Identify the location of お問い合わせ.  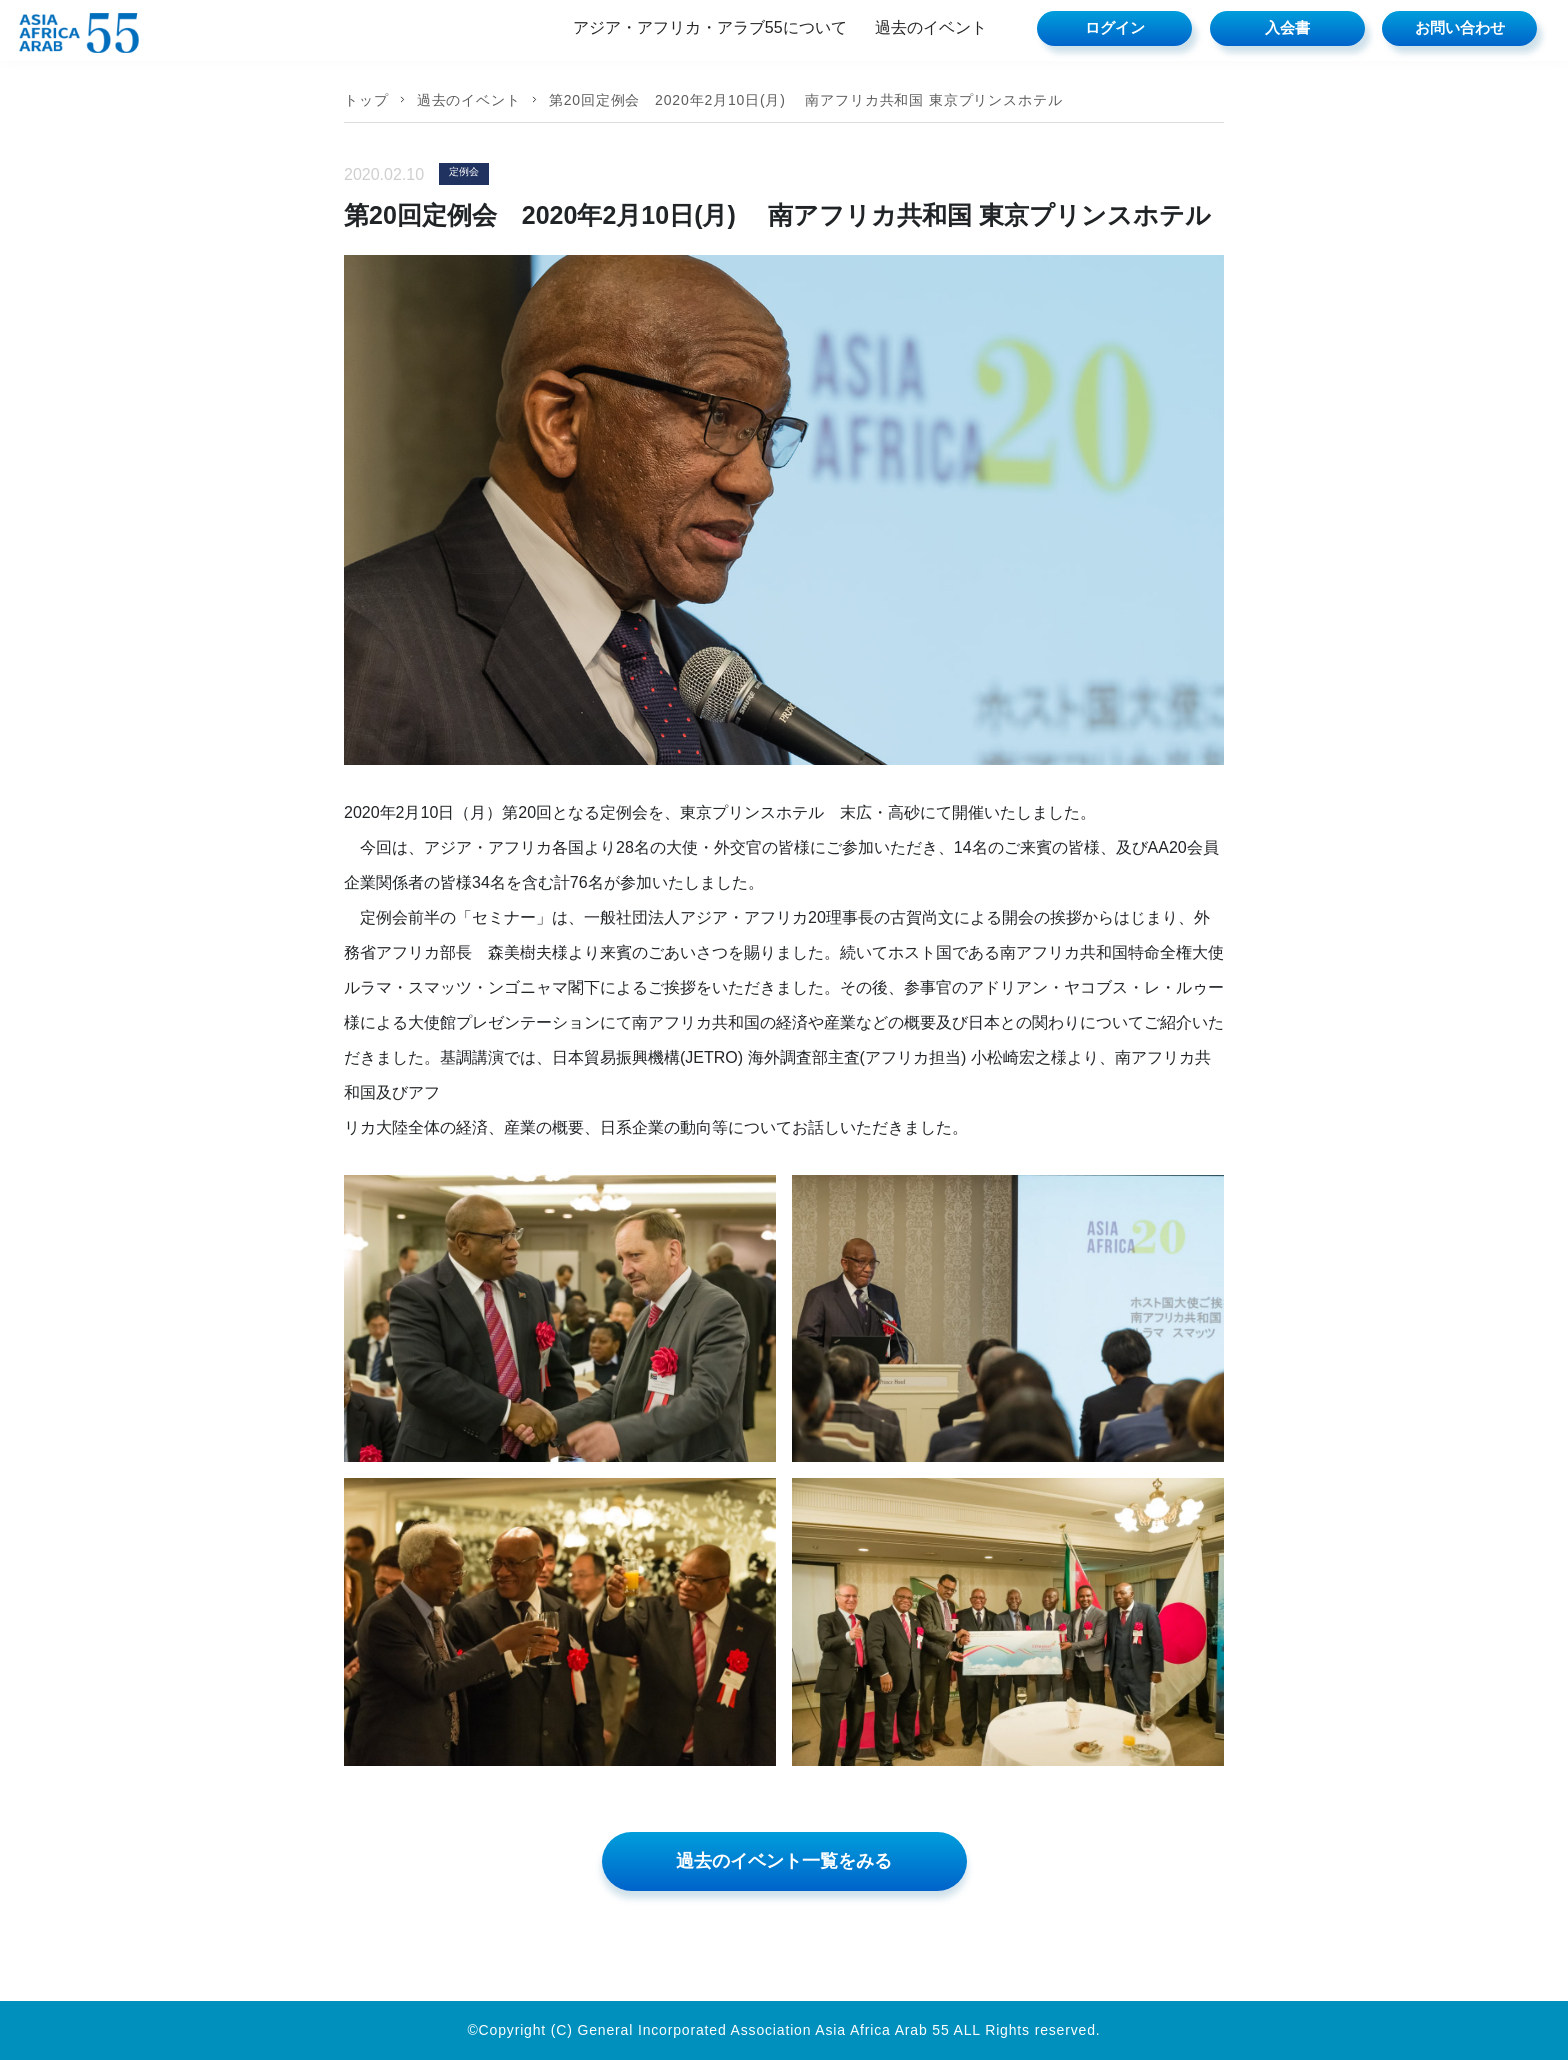
(1460, 27).